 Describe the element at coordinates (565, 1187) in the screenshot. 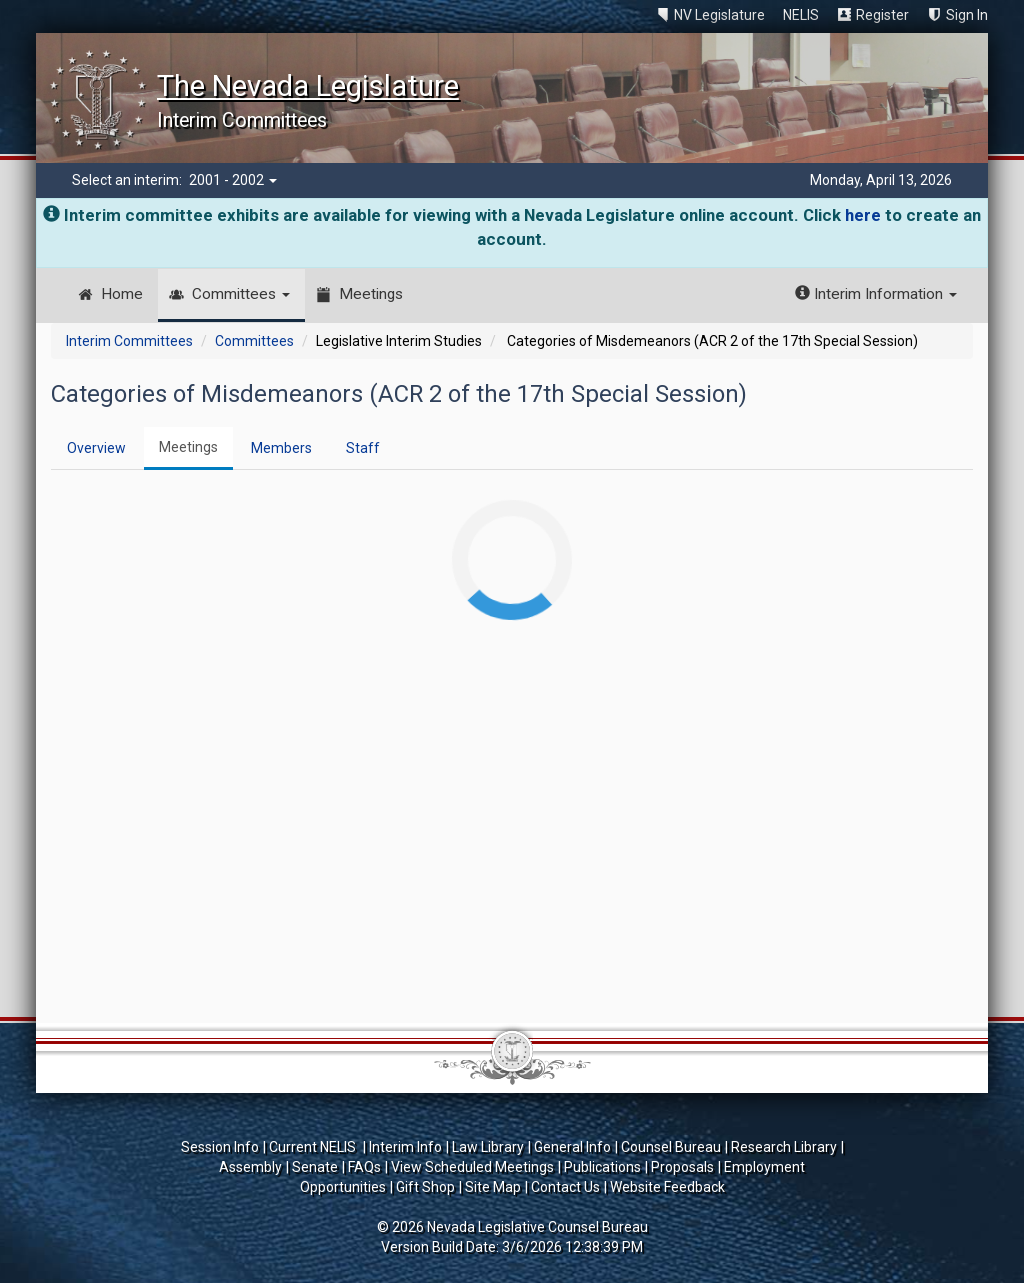

I see `Contact Us` at that location.